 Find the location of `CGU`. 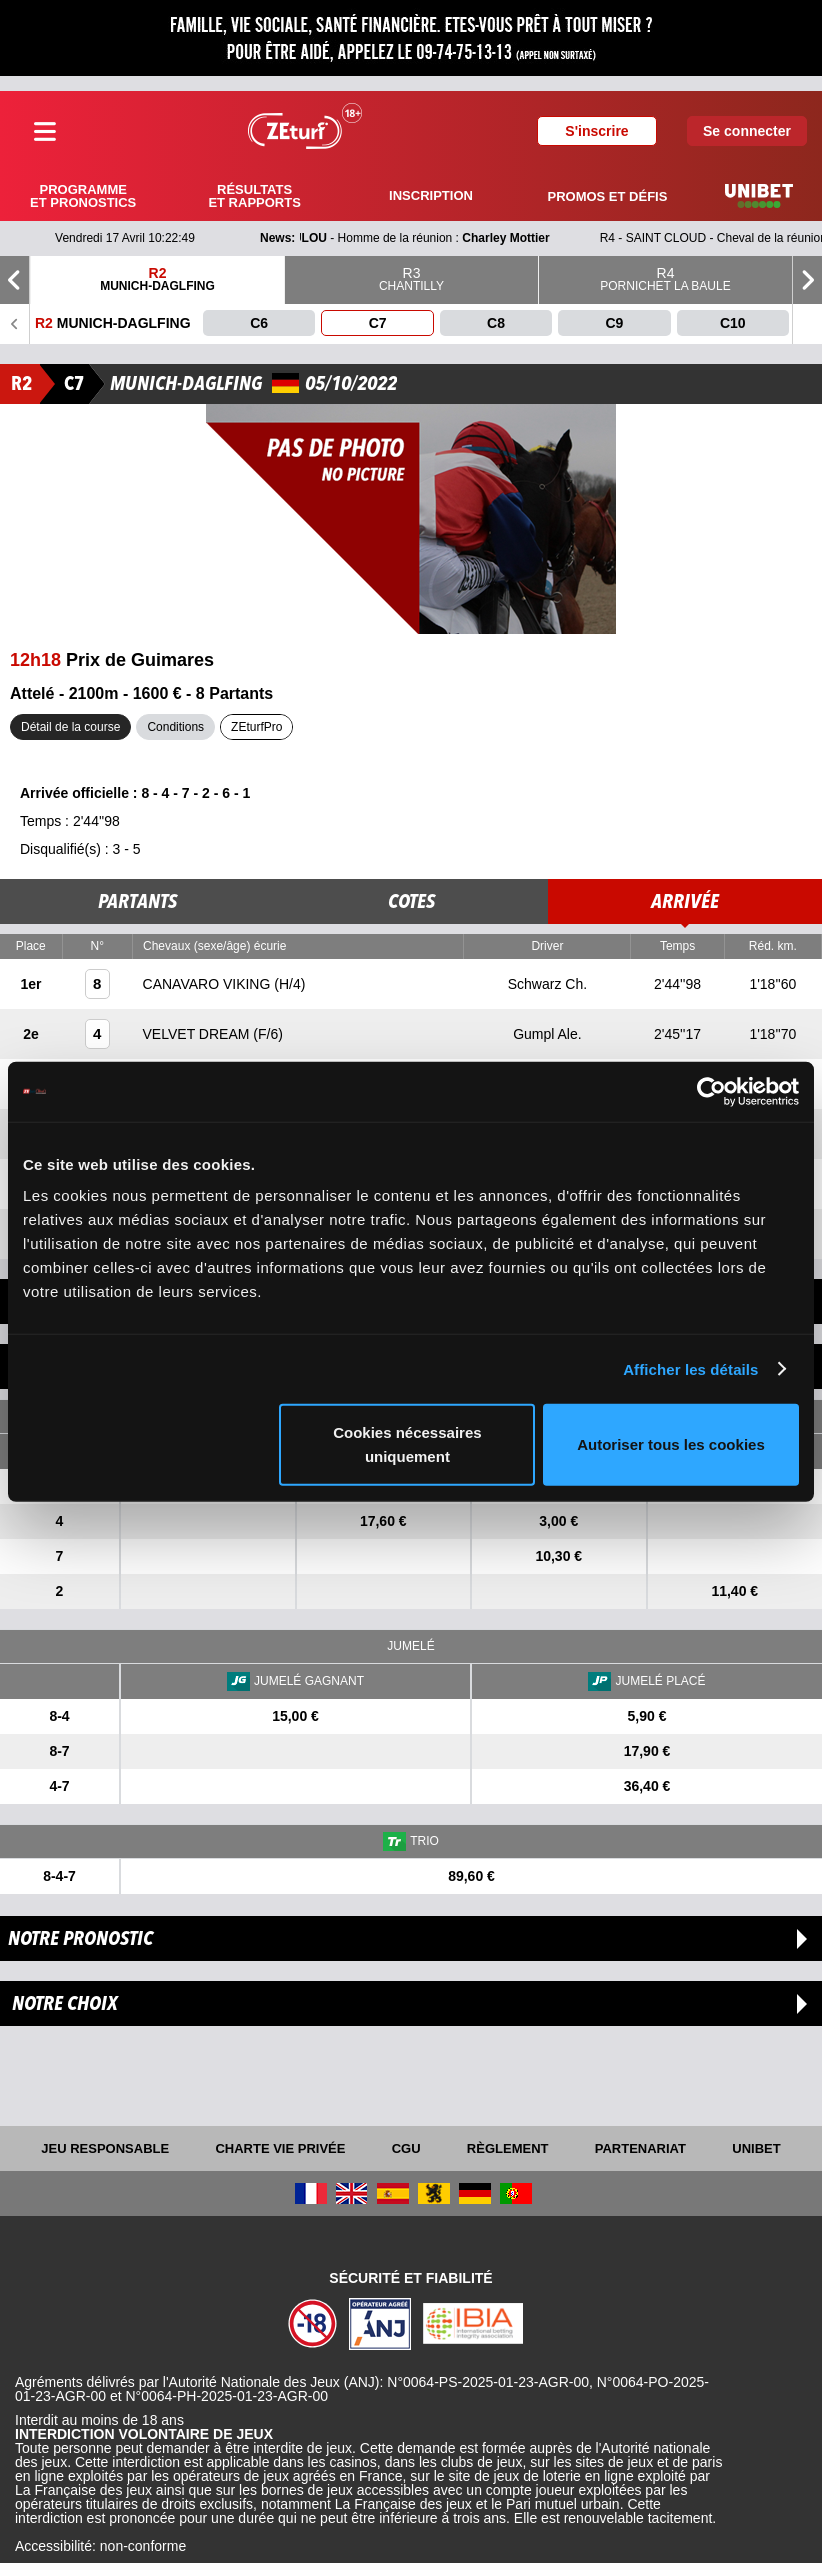

CGU is located at coordinates (406, 2148).